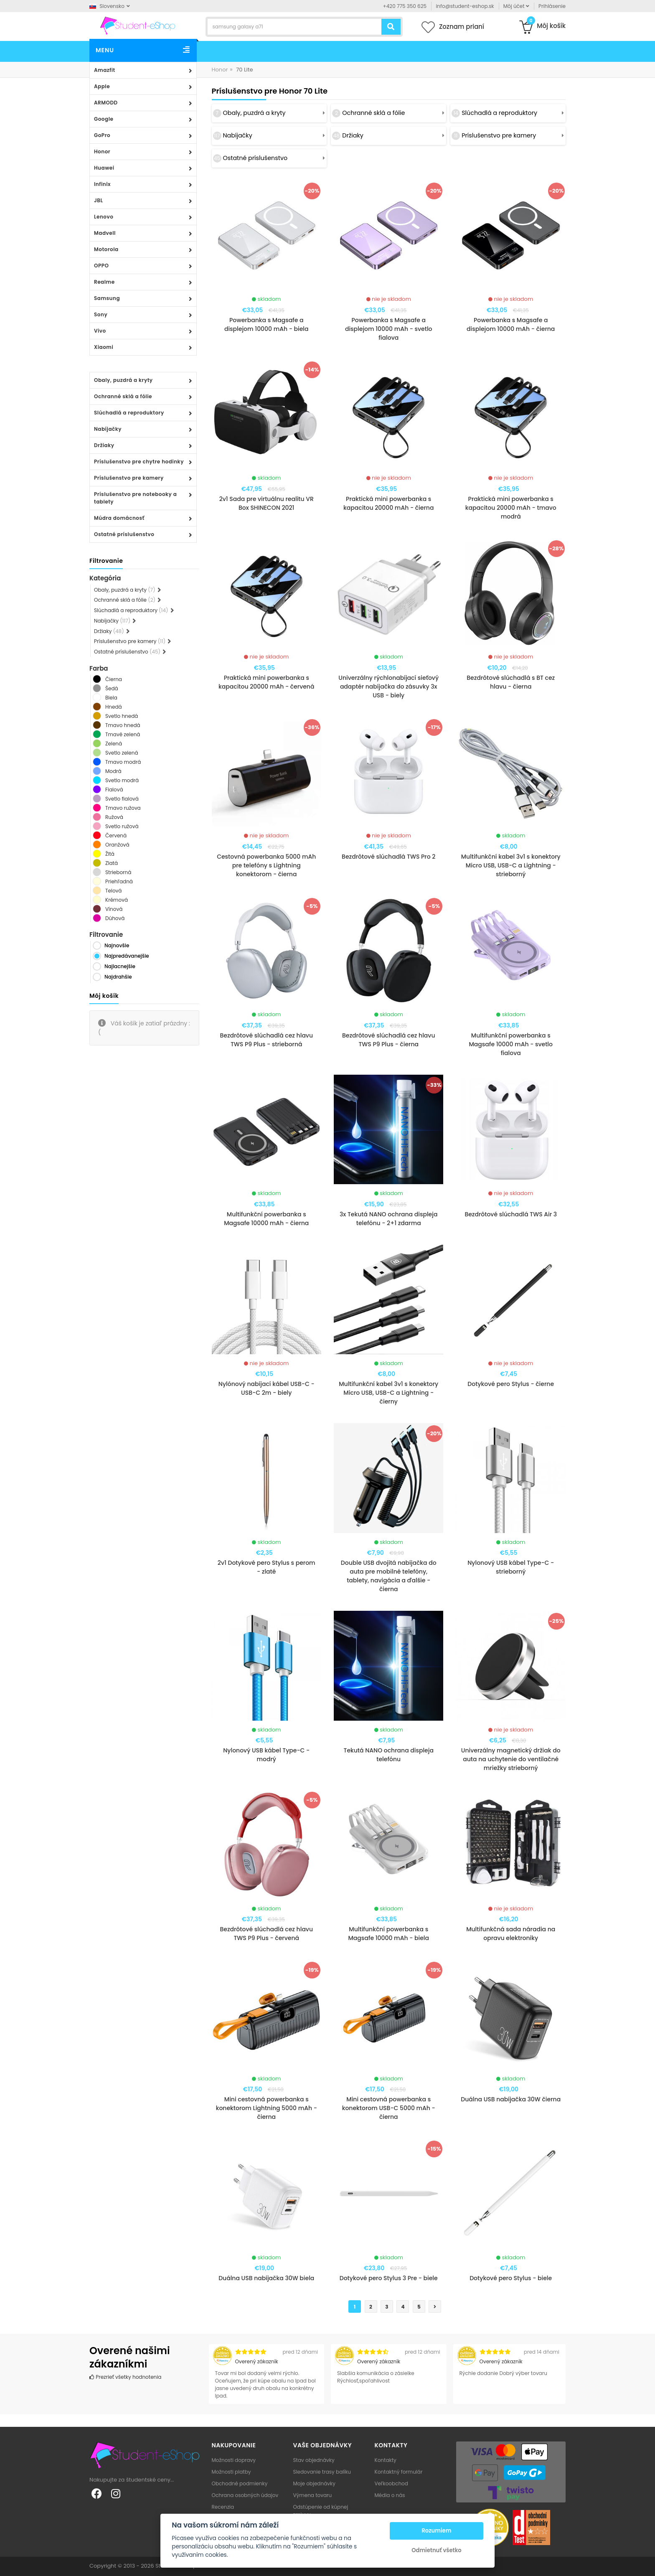 Image resolution: width=655 pixels, height=2576 pixels. I want to click on Multifunkční powerbanka s Magsafe 10000 mAh - biela, so click(388, 1933).